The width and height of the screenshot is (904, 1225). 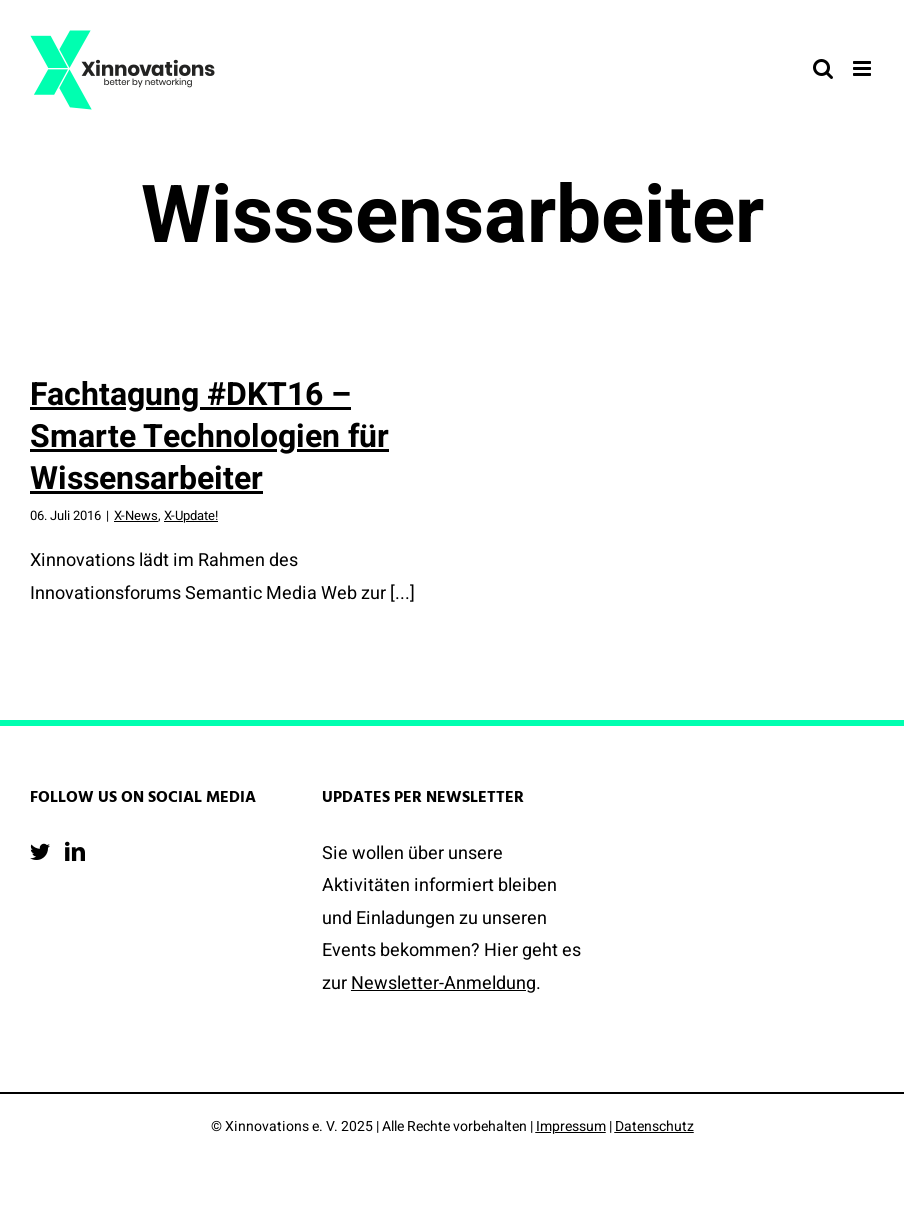 What do you see at coordinates (191, 515) in the screenshot?
I see `X-Update!` at bounding box center [191, 515].